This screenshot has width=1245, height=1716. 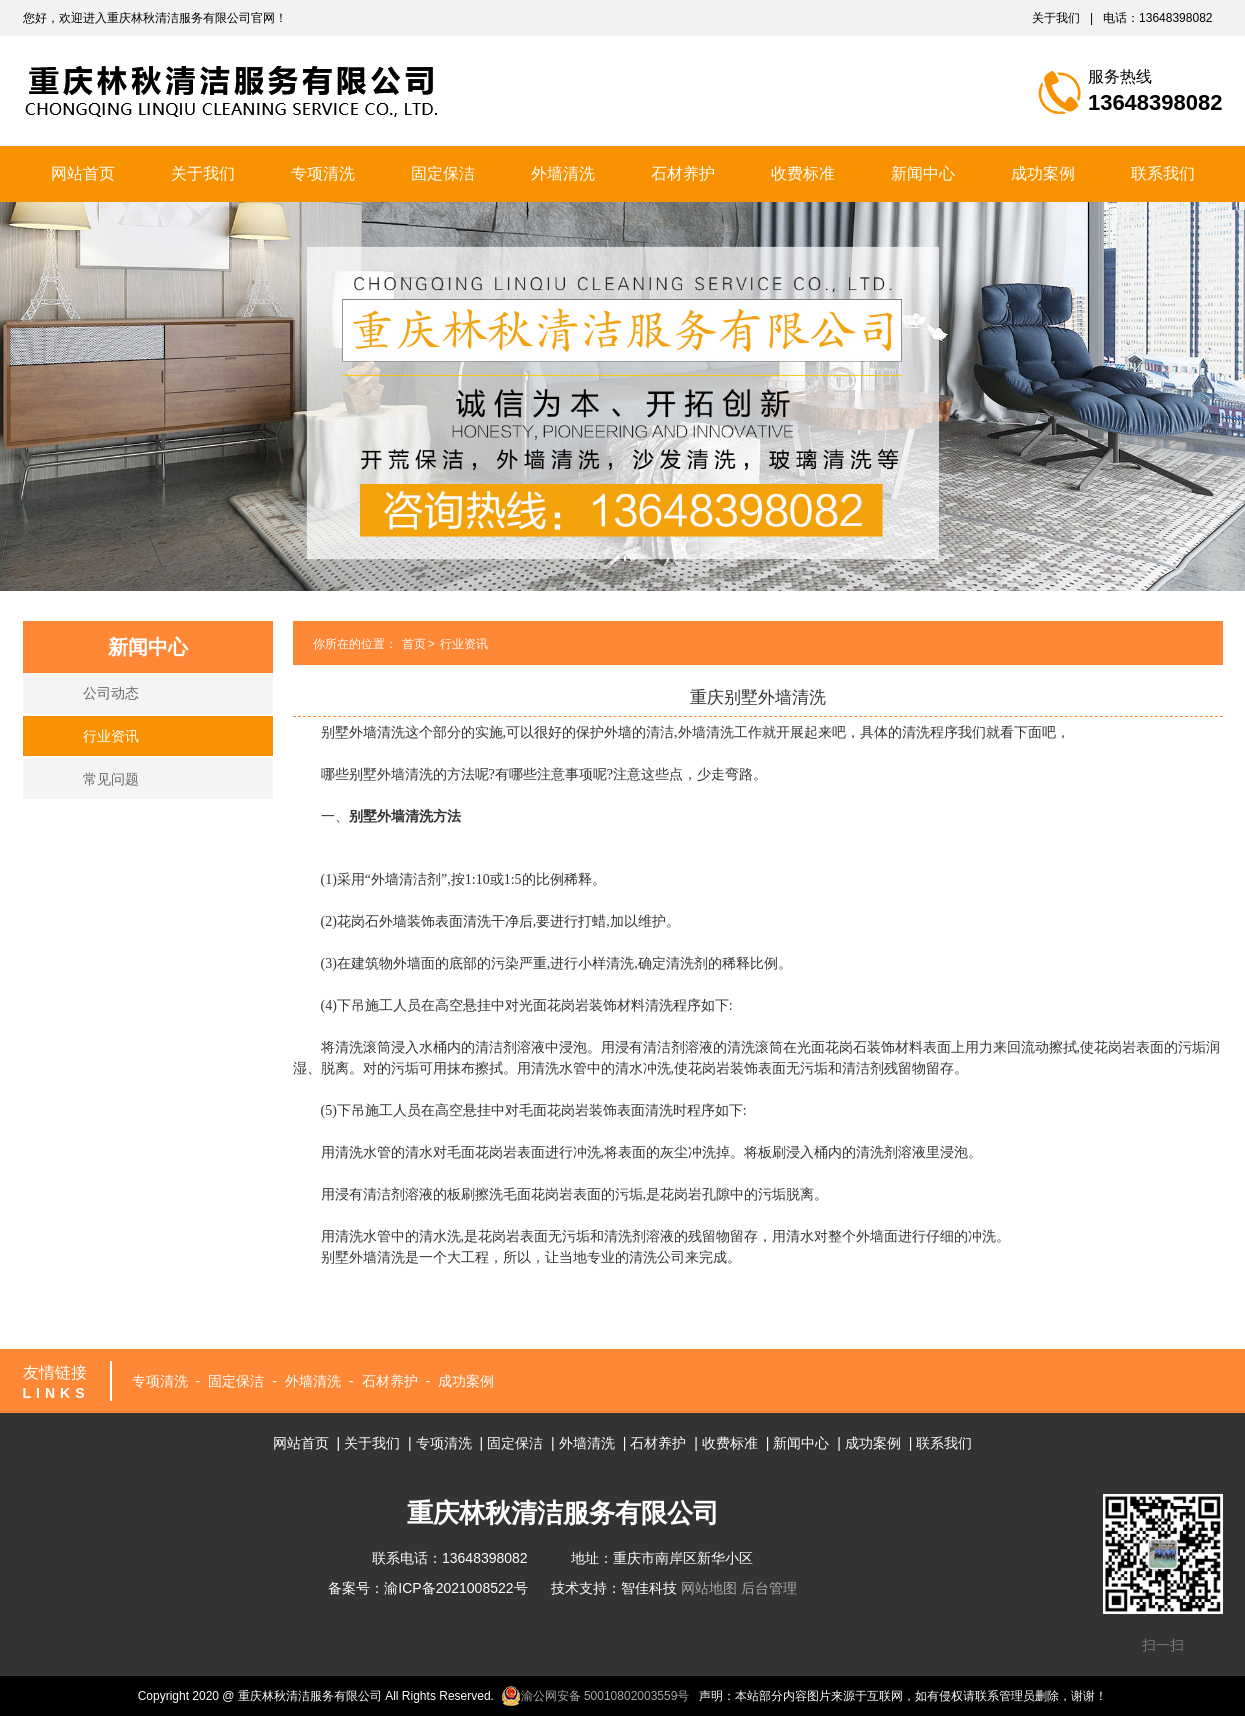 I want to click on 网站地图, so click(x=709, y=1588).